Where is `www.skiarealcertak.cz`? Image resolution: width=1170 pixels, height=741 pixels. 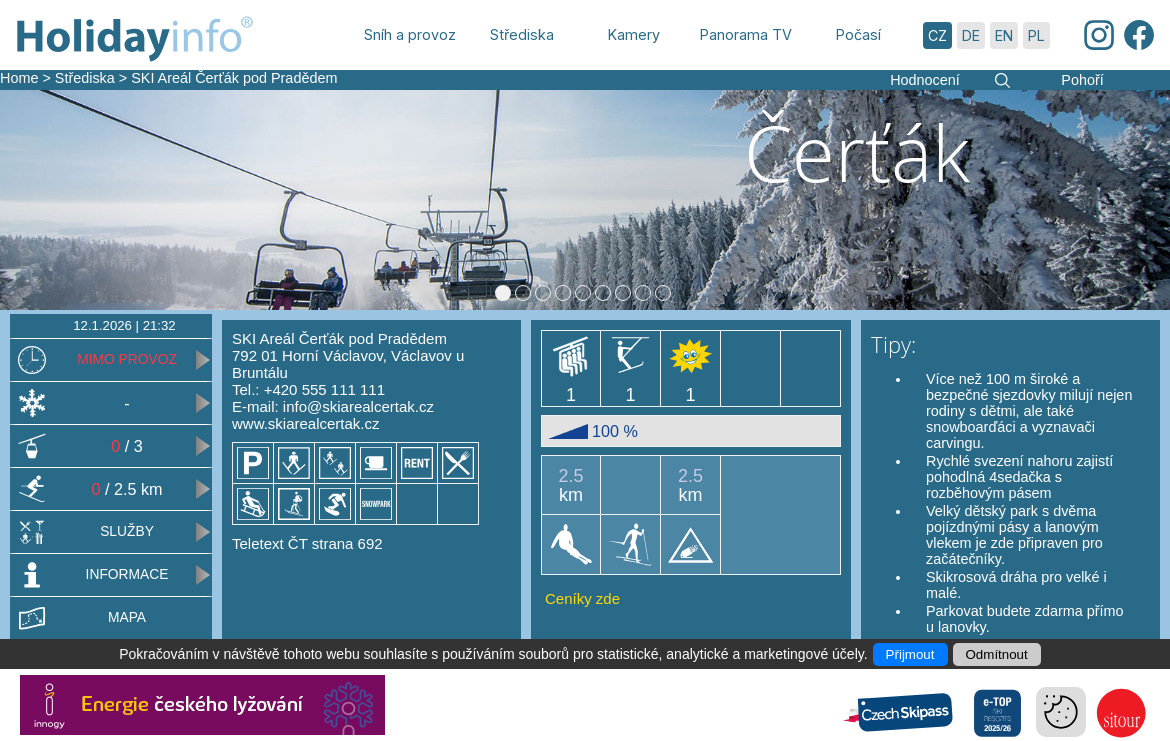
www.skiarealcertak.cz is located at coordinates (306, 423).